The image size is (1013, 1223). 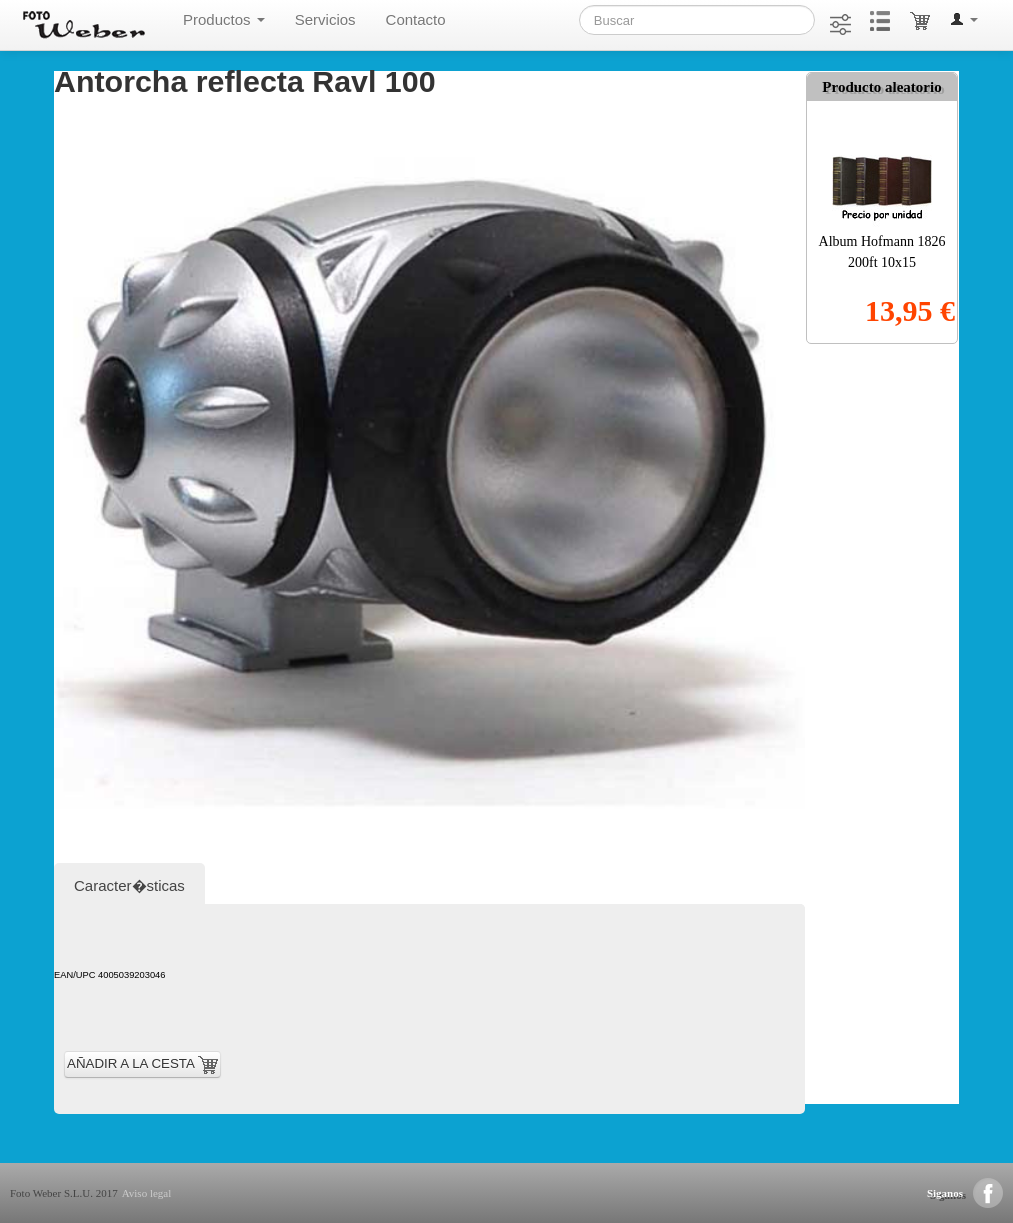 I want to click on [button], so click(x=964, y=20).